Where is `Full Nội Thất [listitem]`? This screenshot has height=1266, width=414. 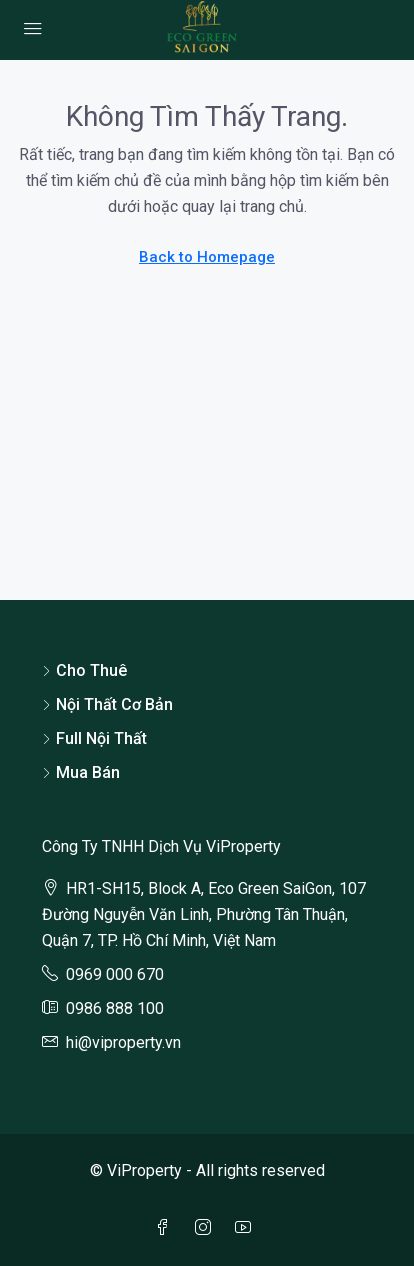 Full Nội Thất [listitem] is located at coordinates (94, 738).